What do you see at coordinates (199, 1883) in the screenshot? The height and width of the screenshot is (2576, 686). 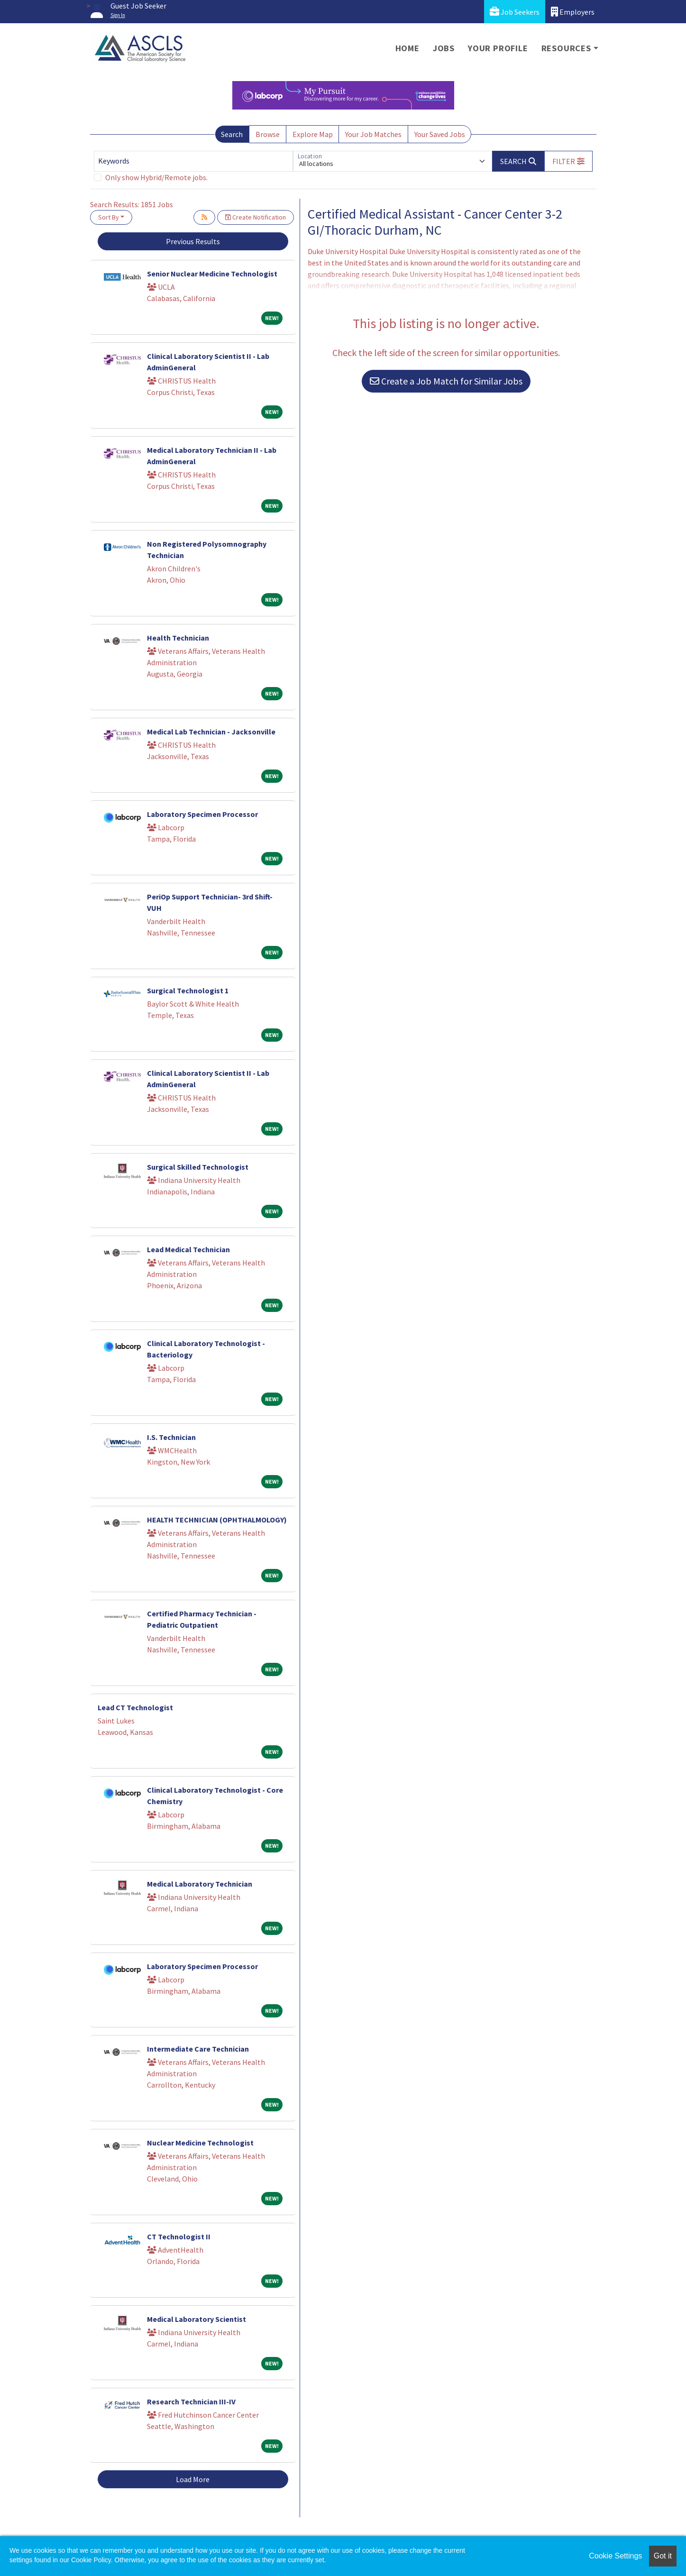 I see `Medical Laboratory Technician` at bounding box center [199, 1883].